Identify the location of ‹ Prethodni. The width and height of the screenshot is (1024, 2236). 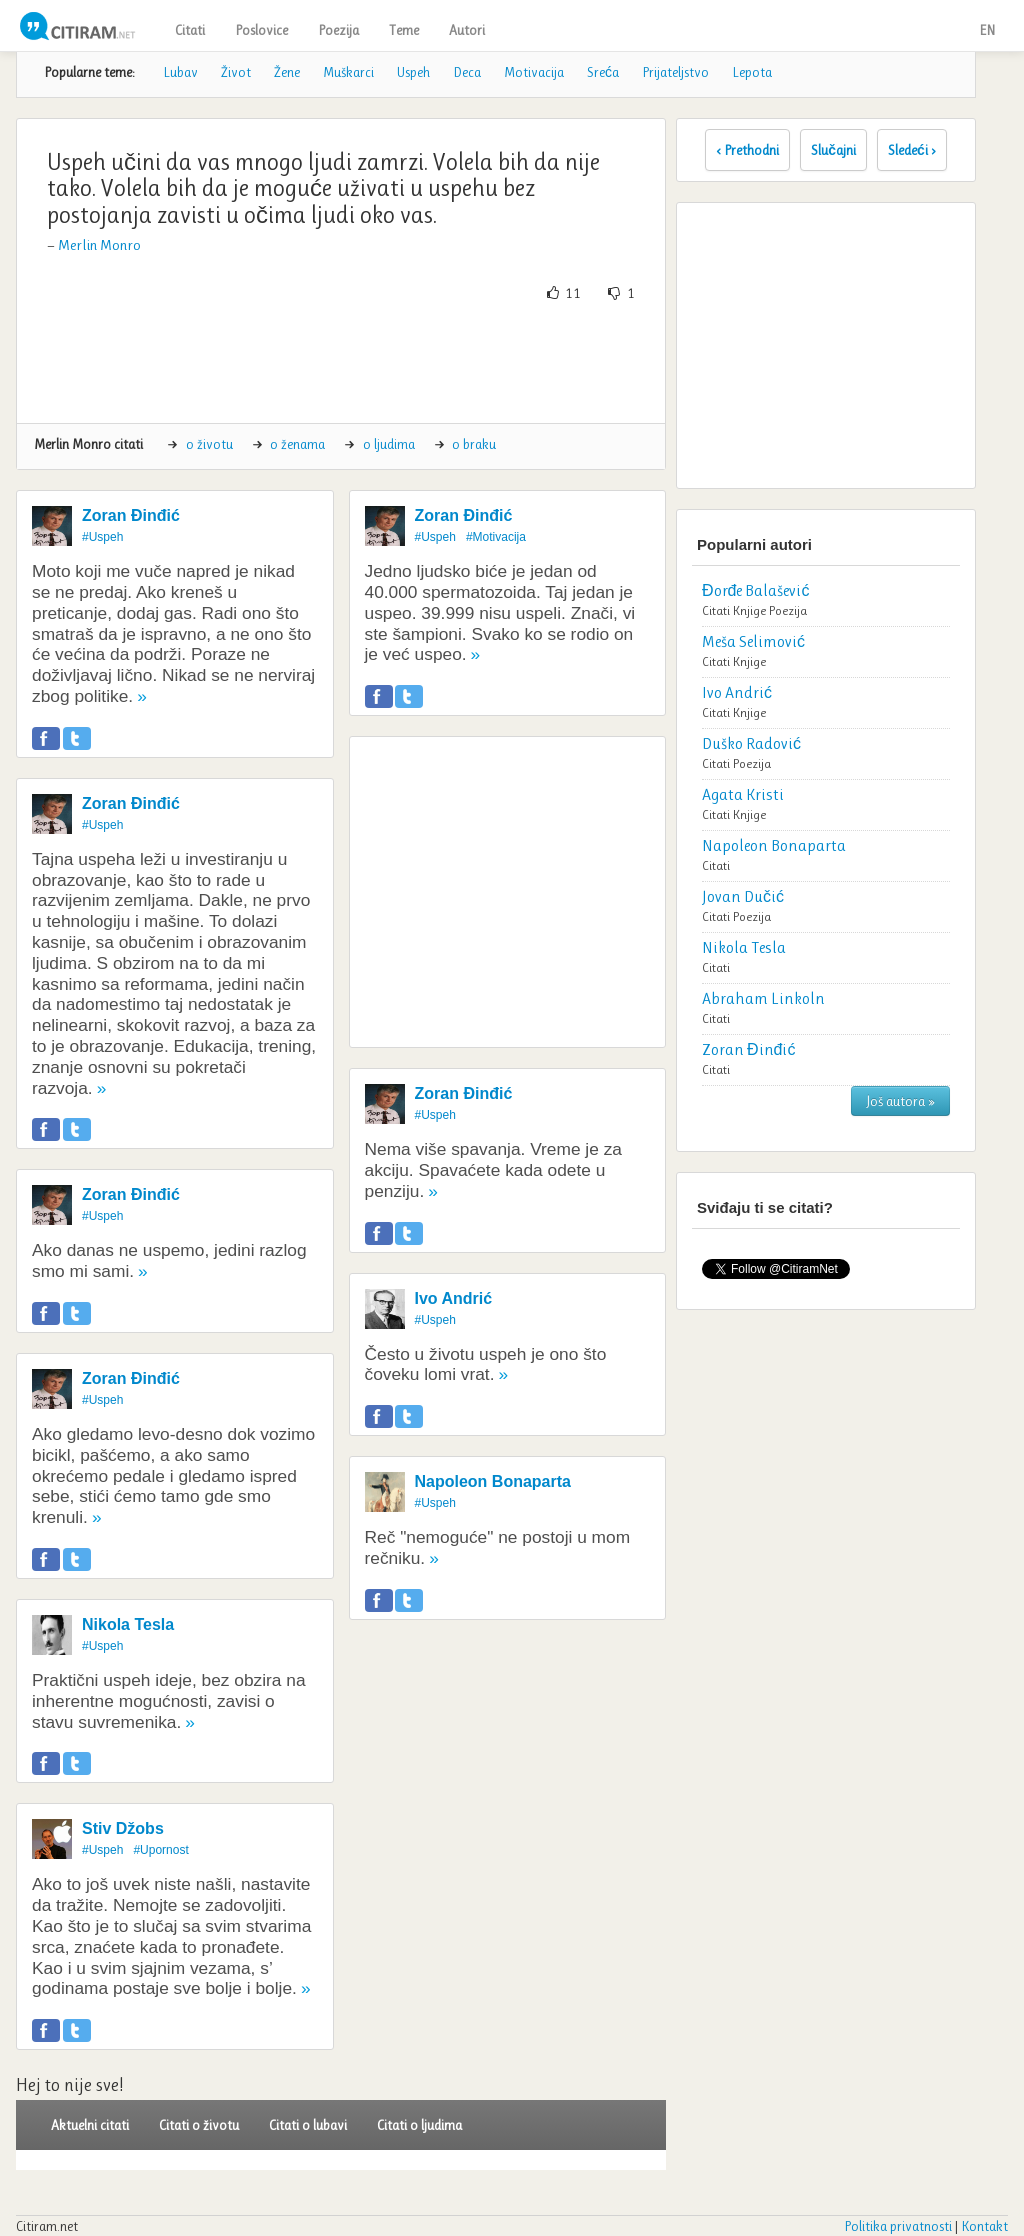
(747, 150).